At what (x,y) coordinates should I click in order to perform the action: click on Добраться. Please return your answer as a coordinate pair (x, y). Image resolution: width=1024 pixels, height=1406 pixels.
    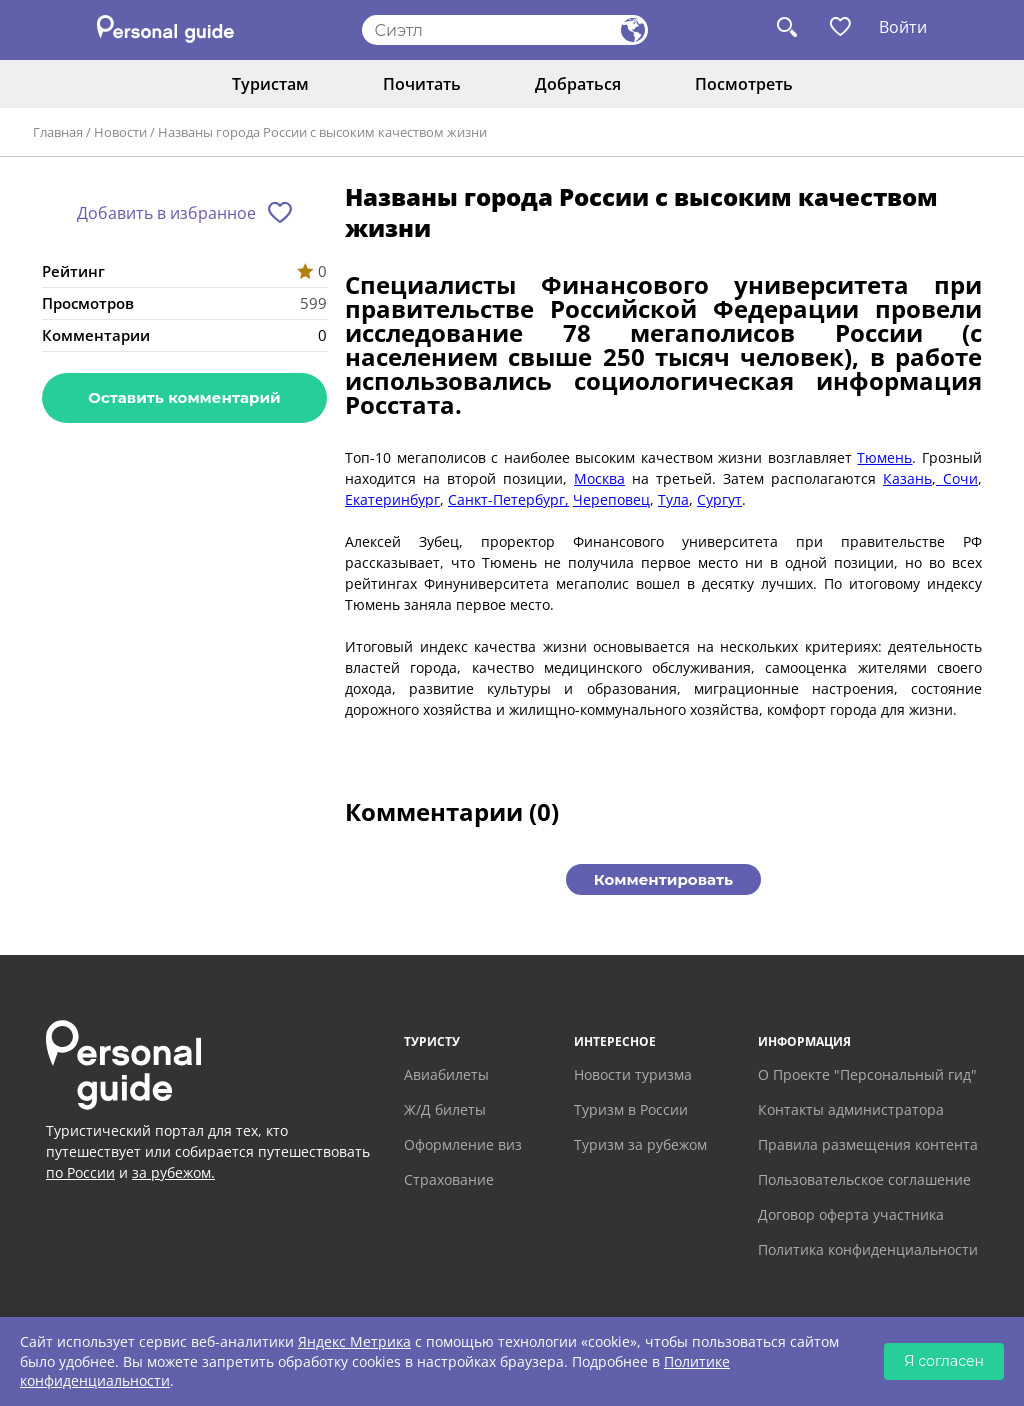
    Looking at the image, I should click on (578, 84).